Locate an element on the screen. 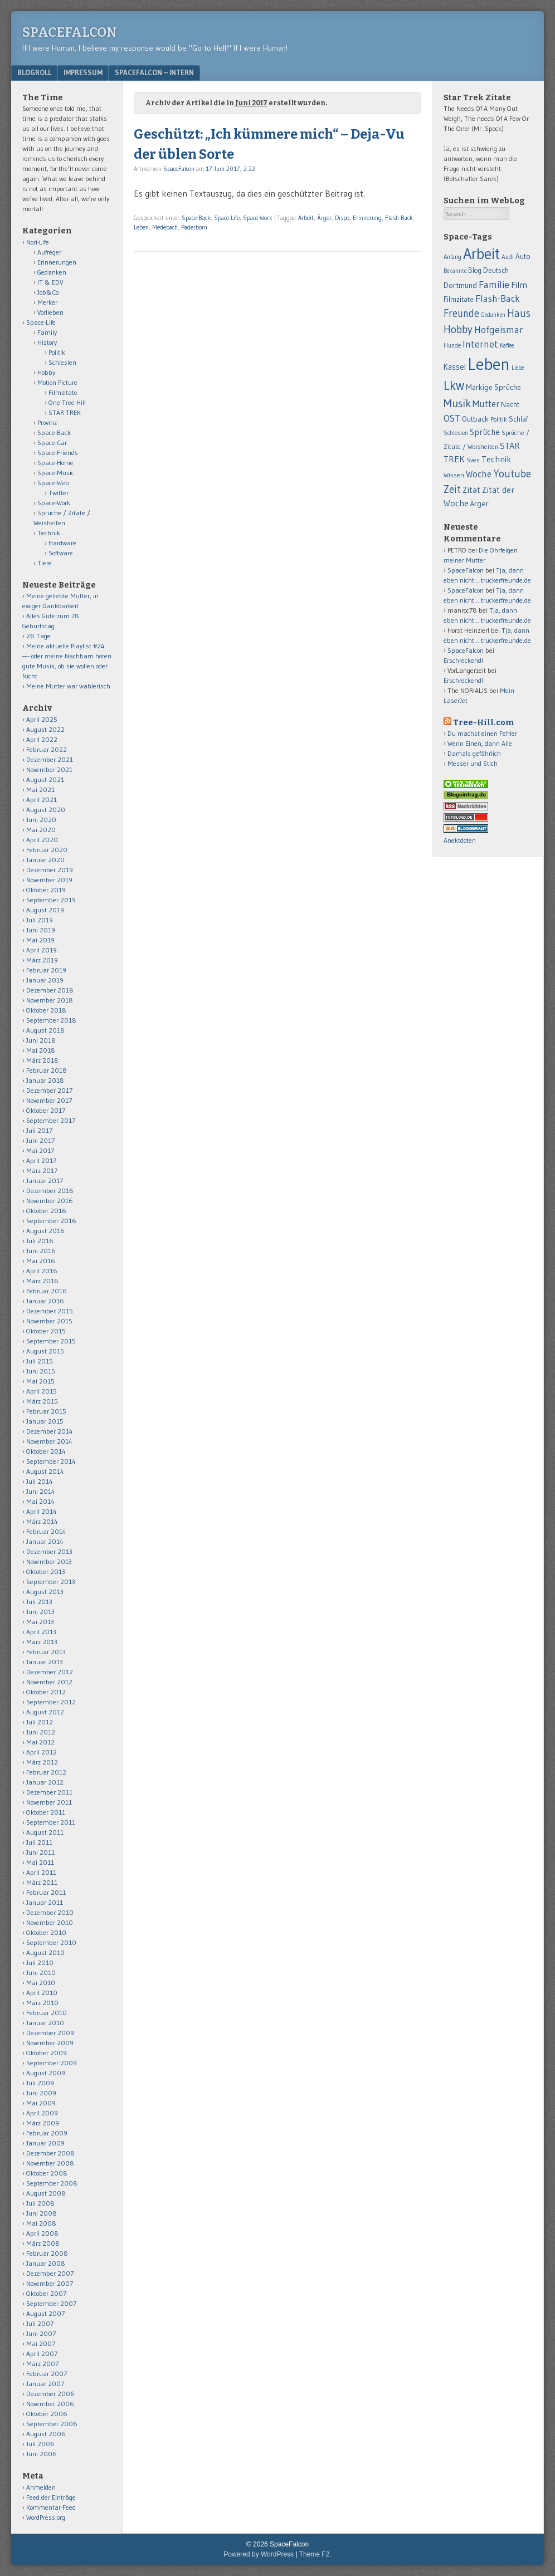  Januar 2008 is located at coordinates (45, 2263).